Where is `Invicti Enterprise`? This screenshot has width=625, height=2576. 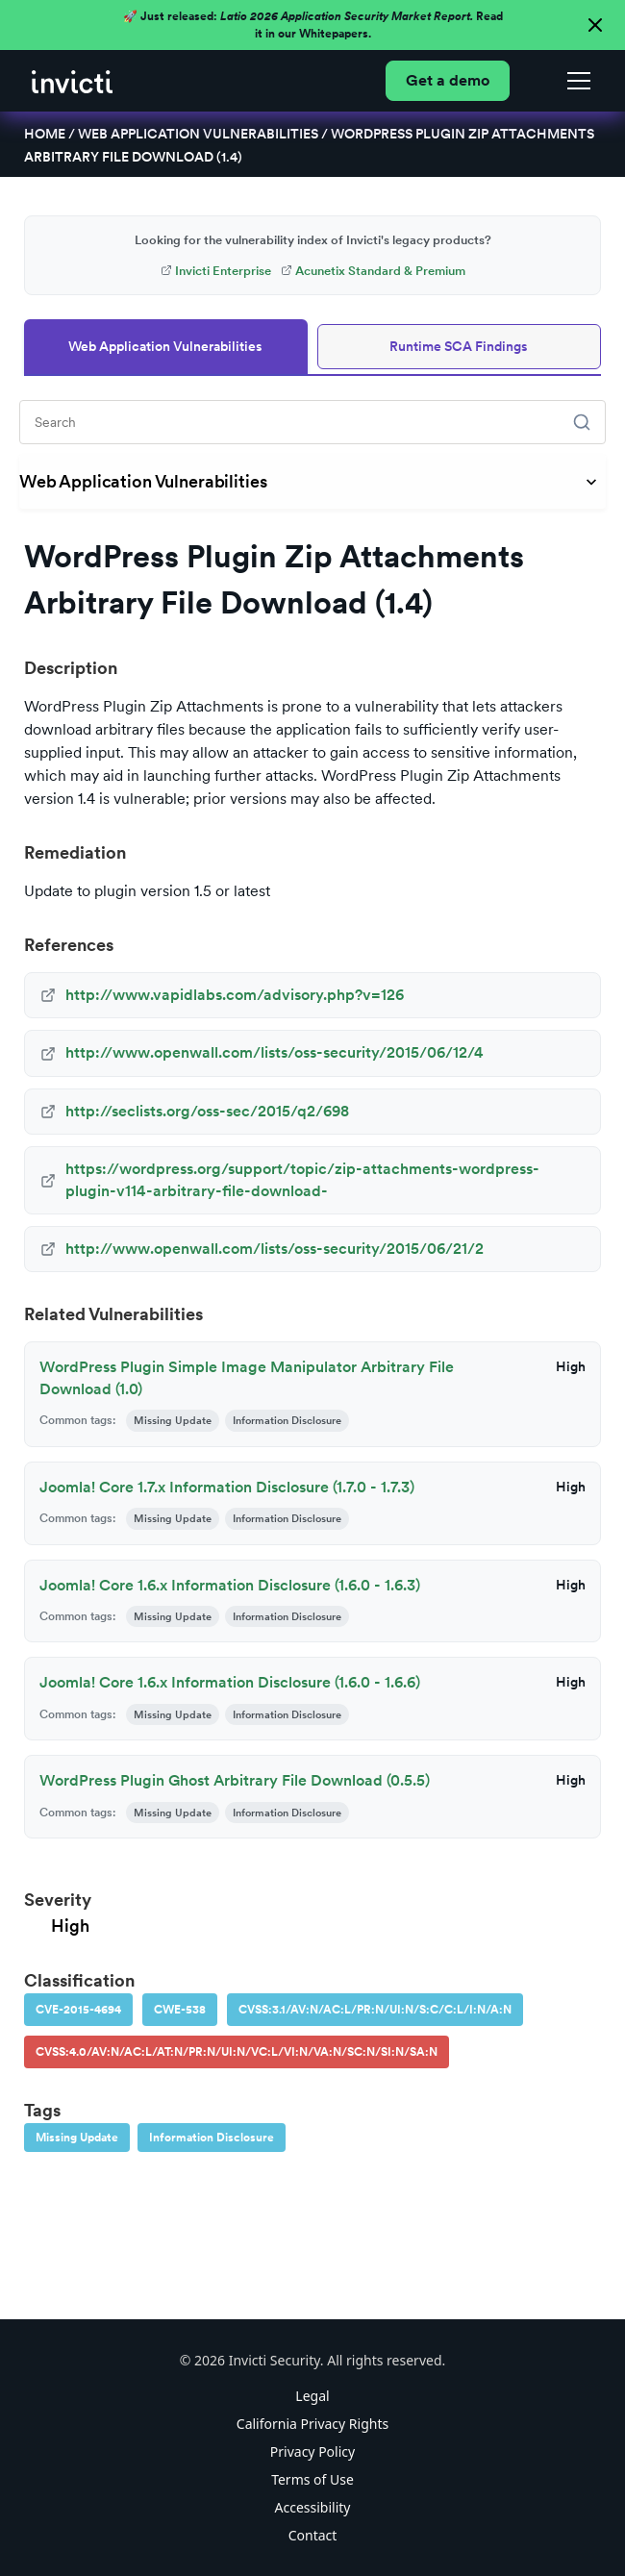
Invicti Enterprise is located at coordinates (216, 270).